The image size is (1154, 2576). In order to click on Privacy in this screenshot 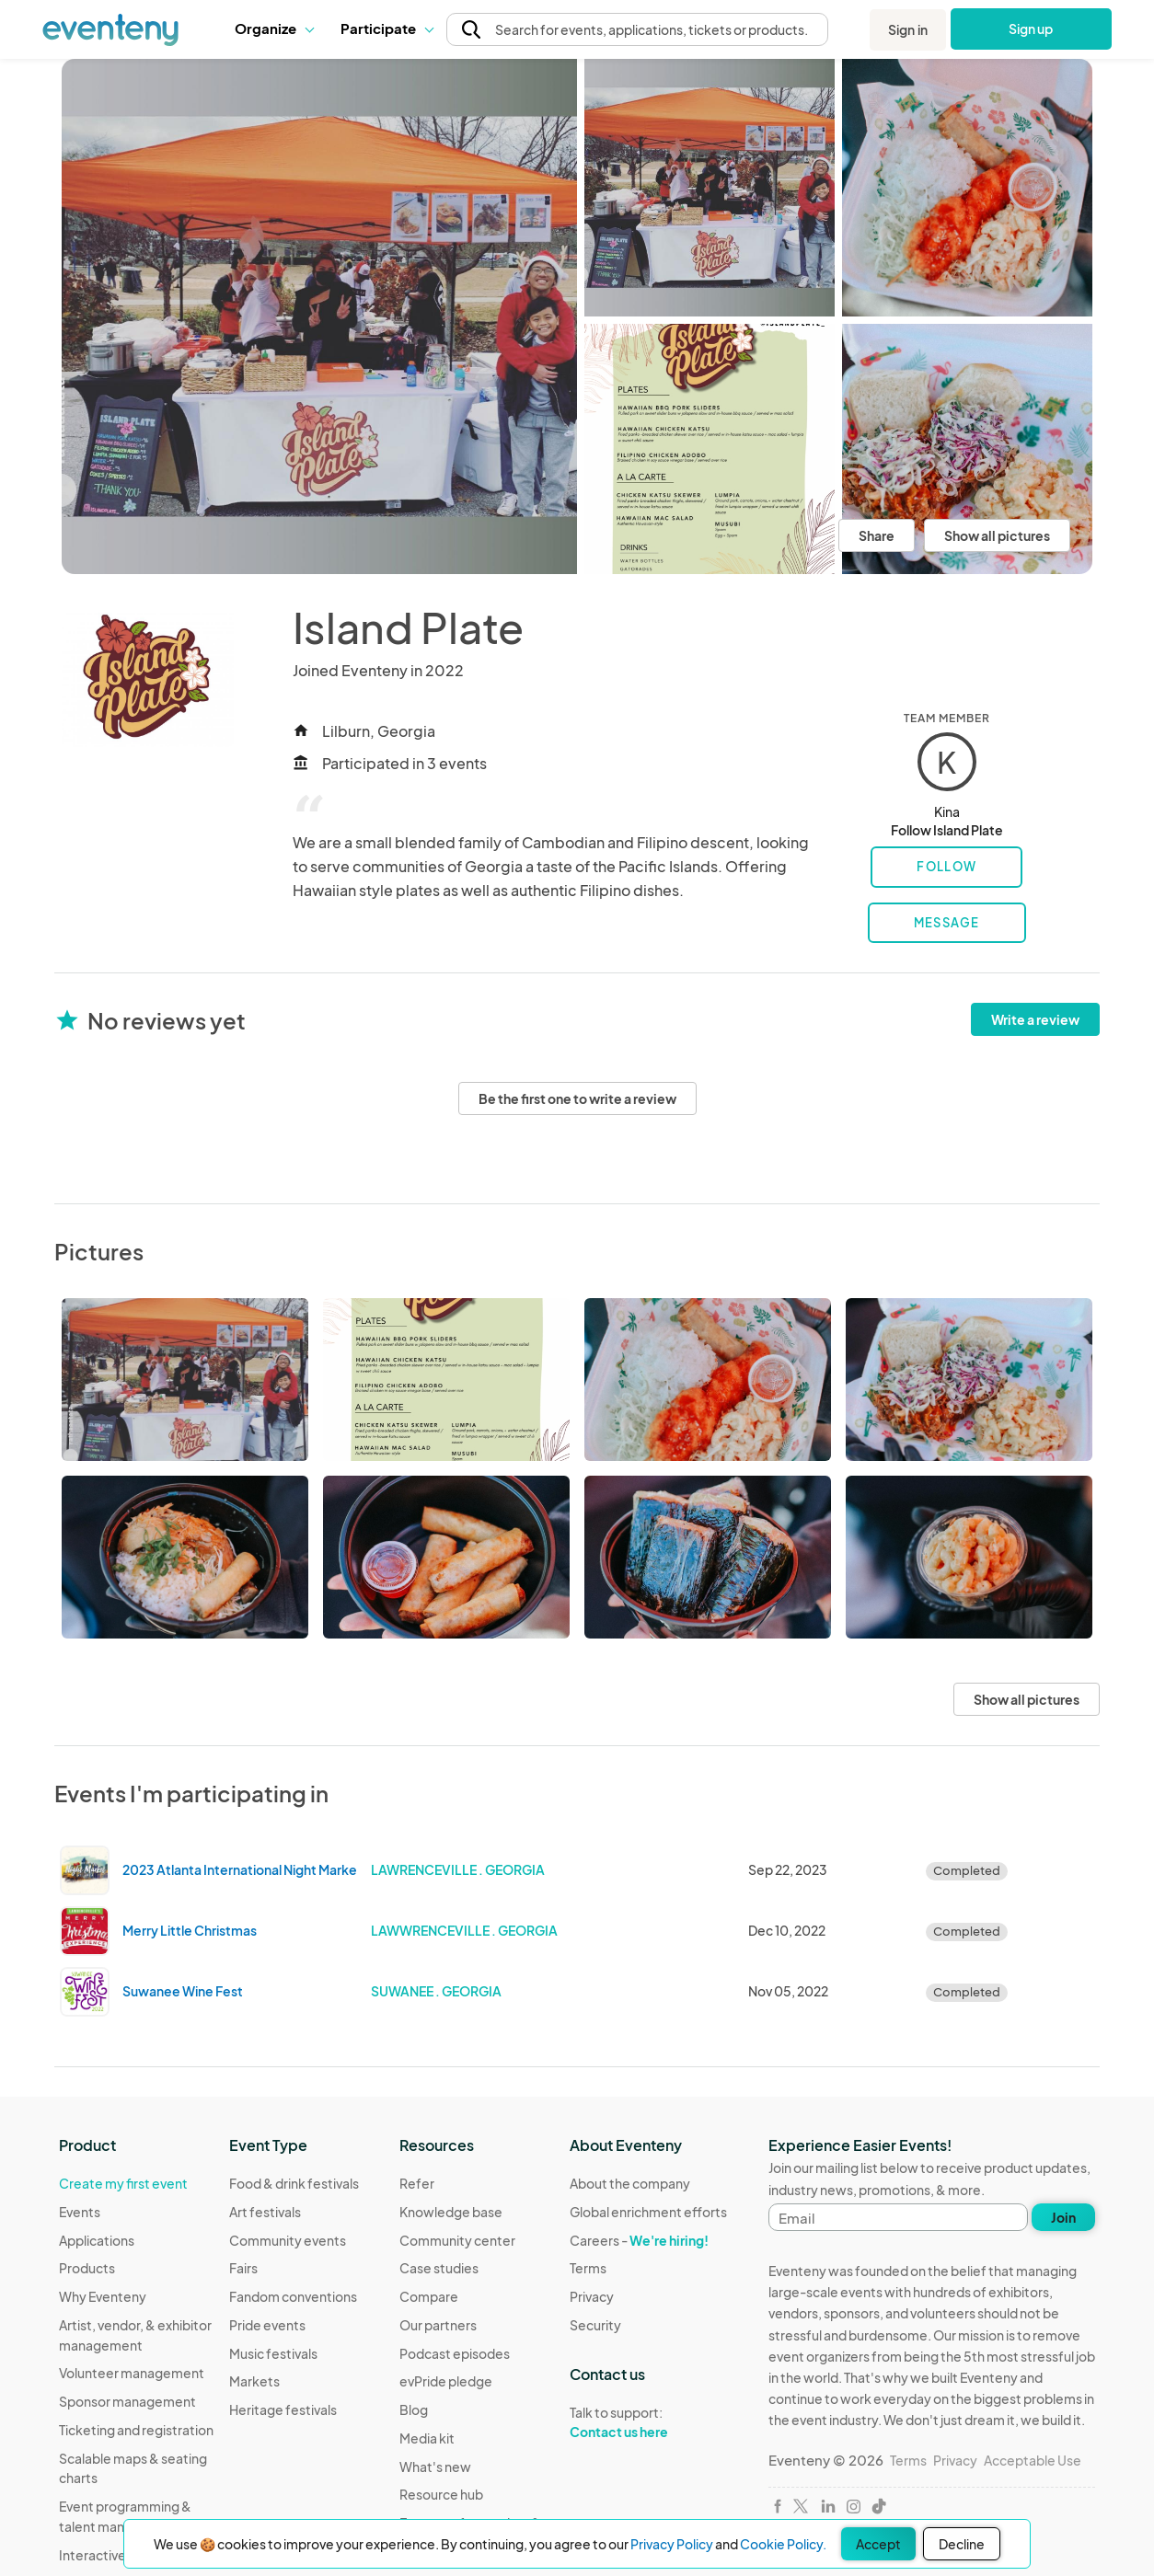, I will do `click(592, 2296)`.